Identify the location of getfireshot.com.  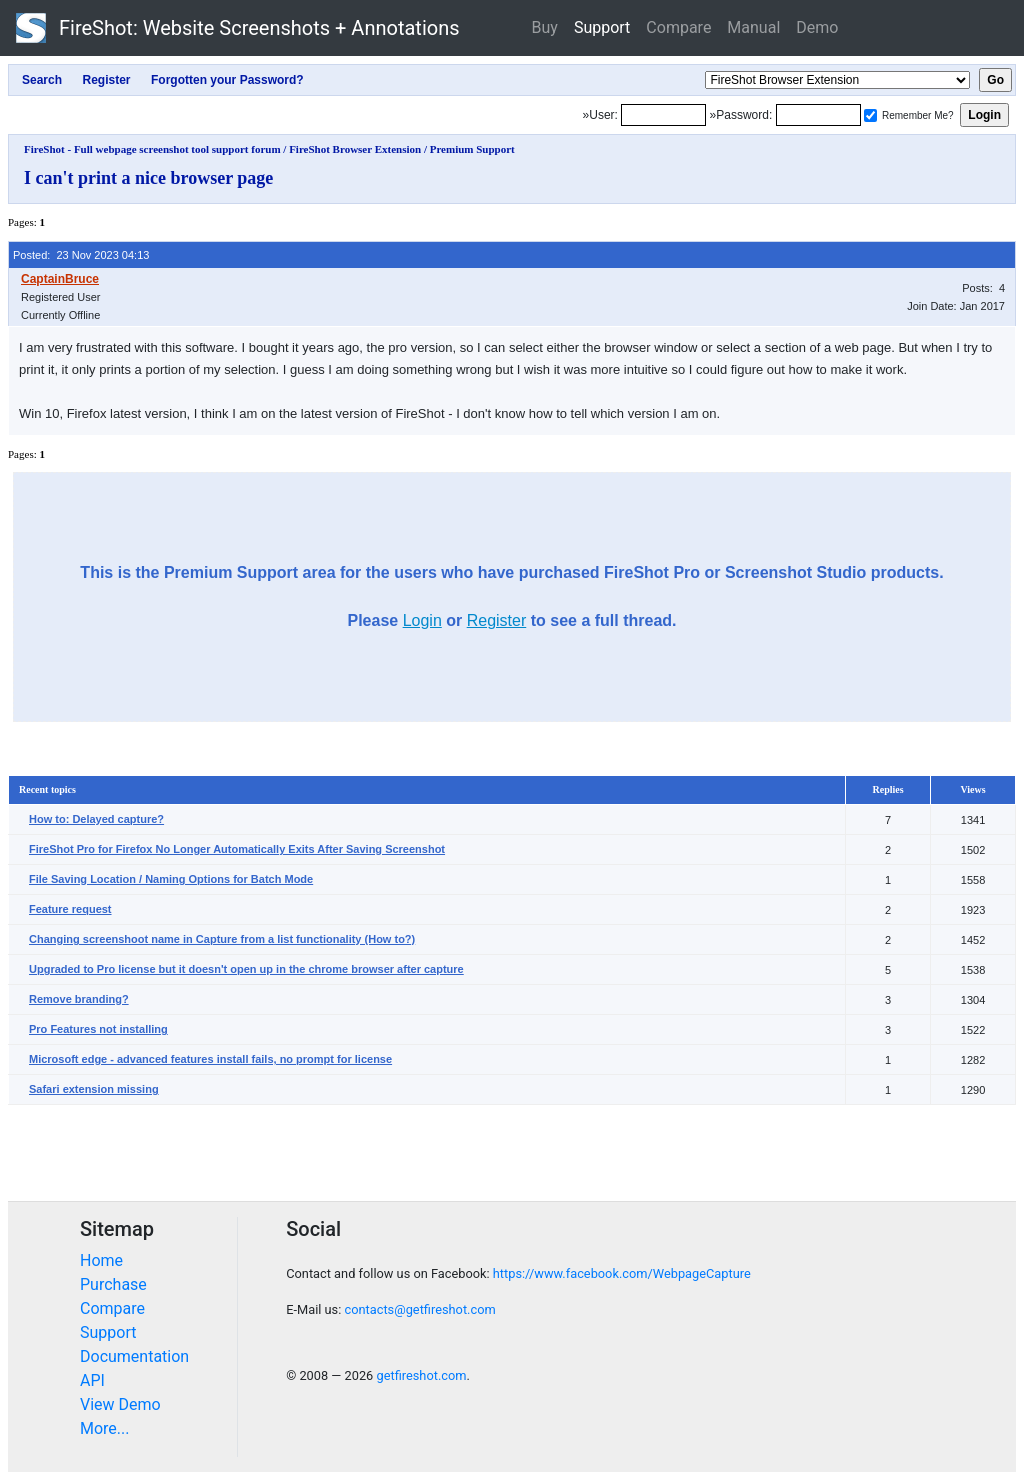
(421, 1375).